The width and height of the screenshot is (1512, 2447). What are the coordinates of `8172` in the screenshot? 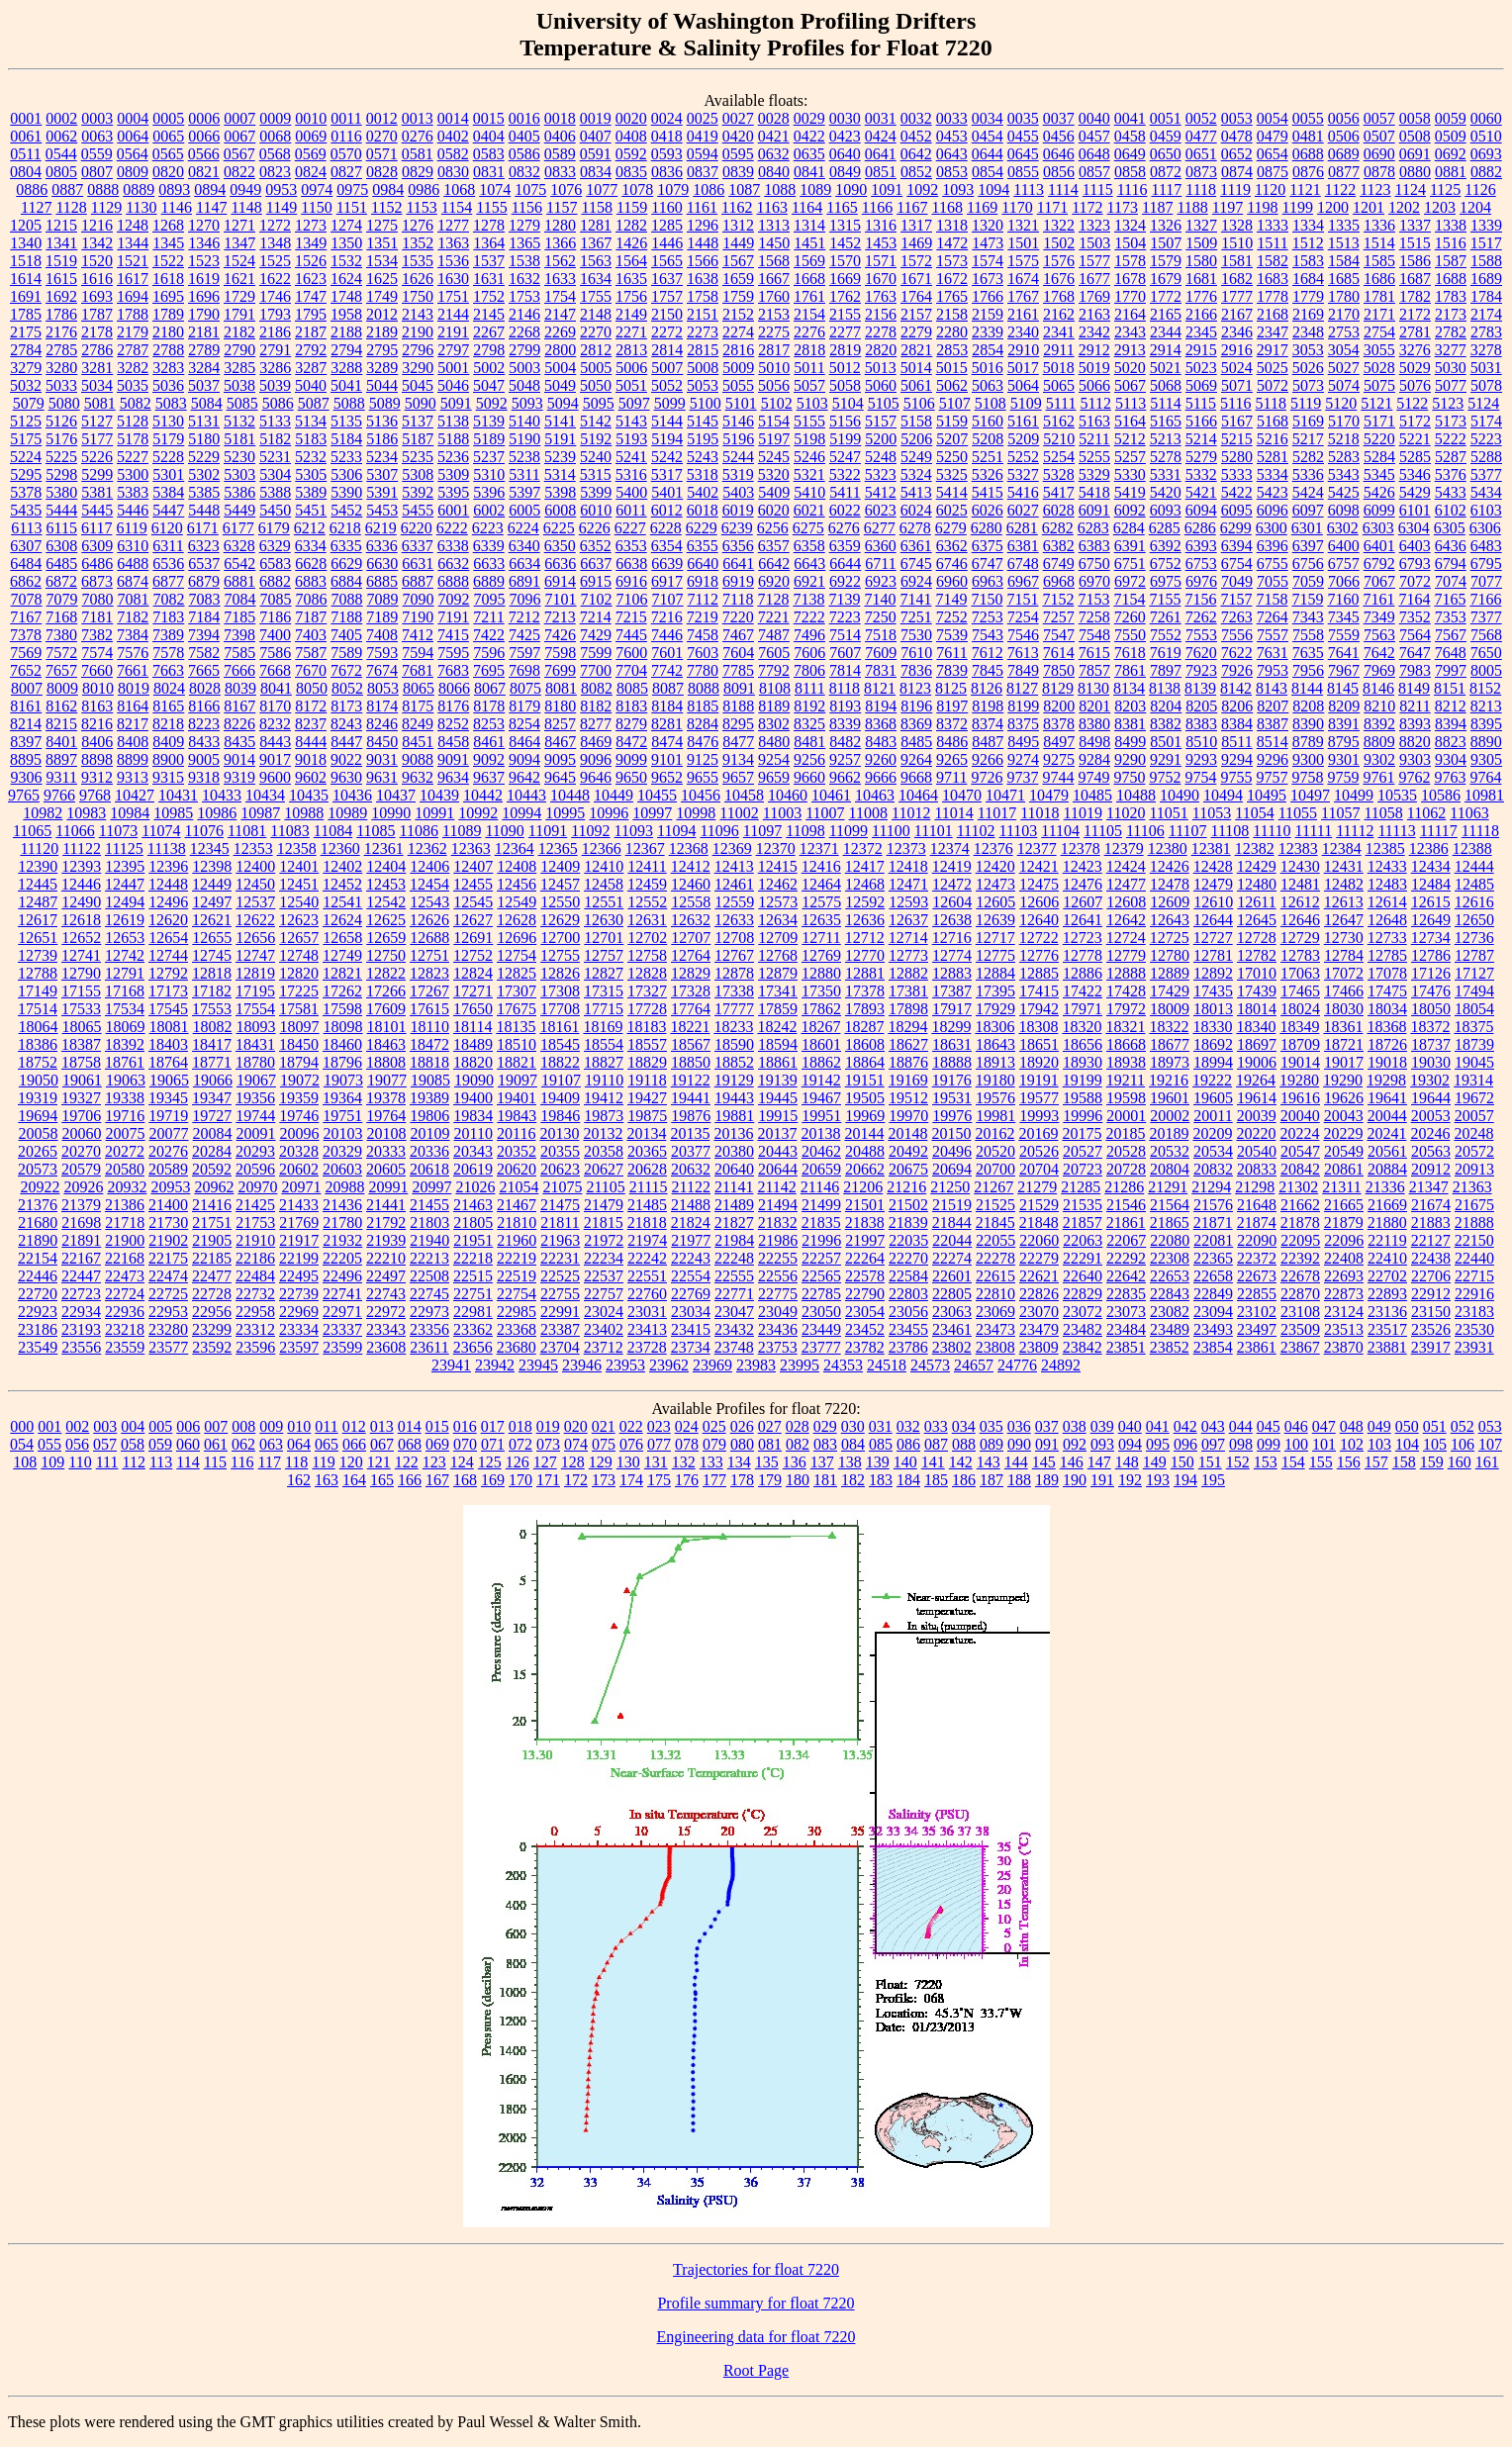 It's located at (311, 706).